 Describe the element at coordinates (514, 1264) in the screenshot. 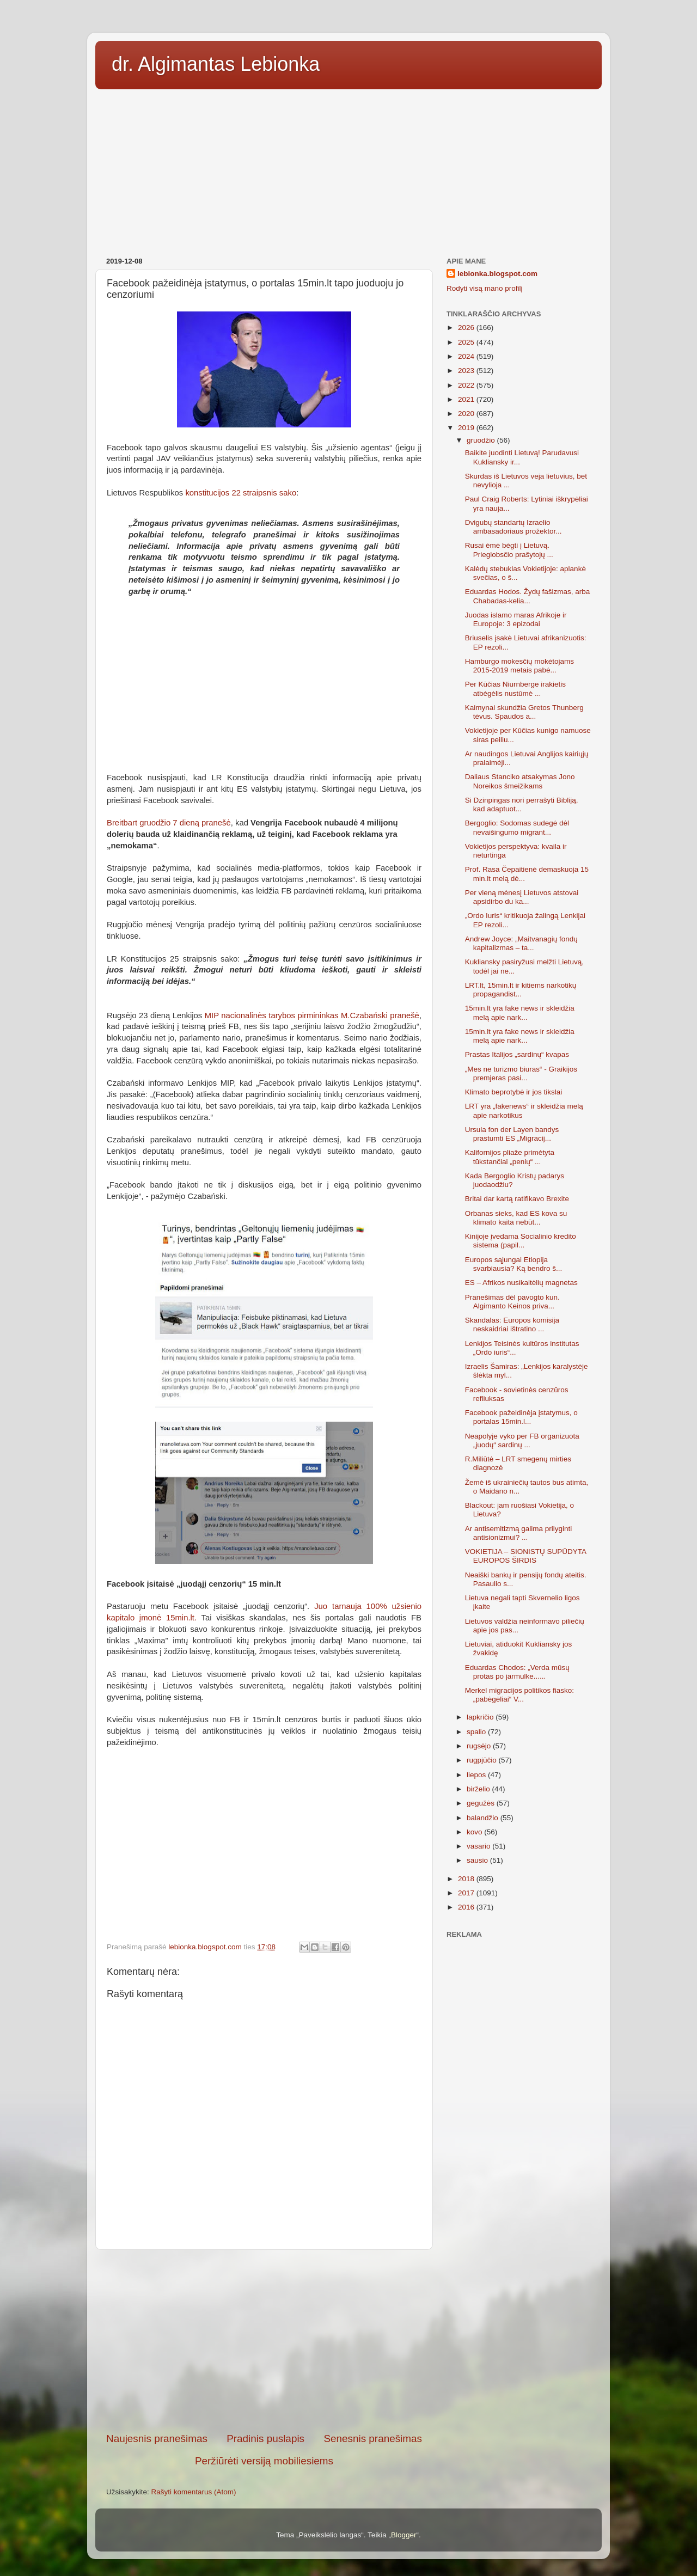

I see `Europos sąjungai Etiopija svarbiausia? Ką bendro š...` at that location.